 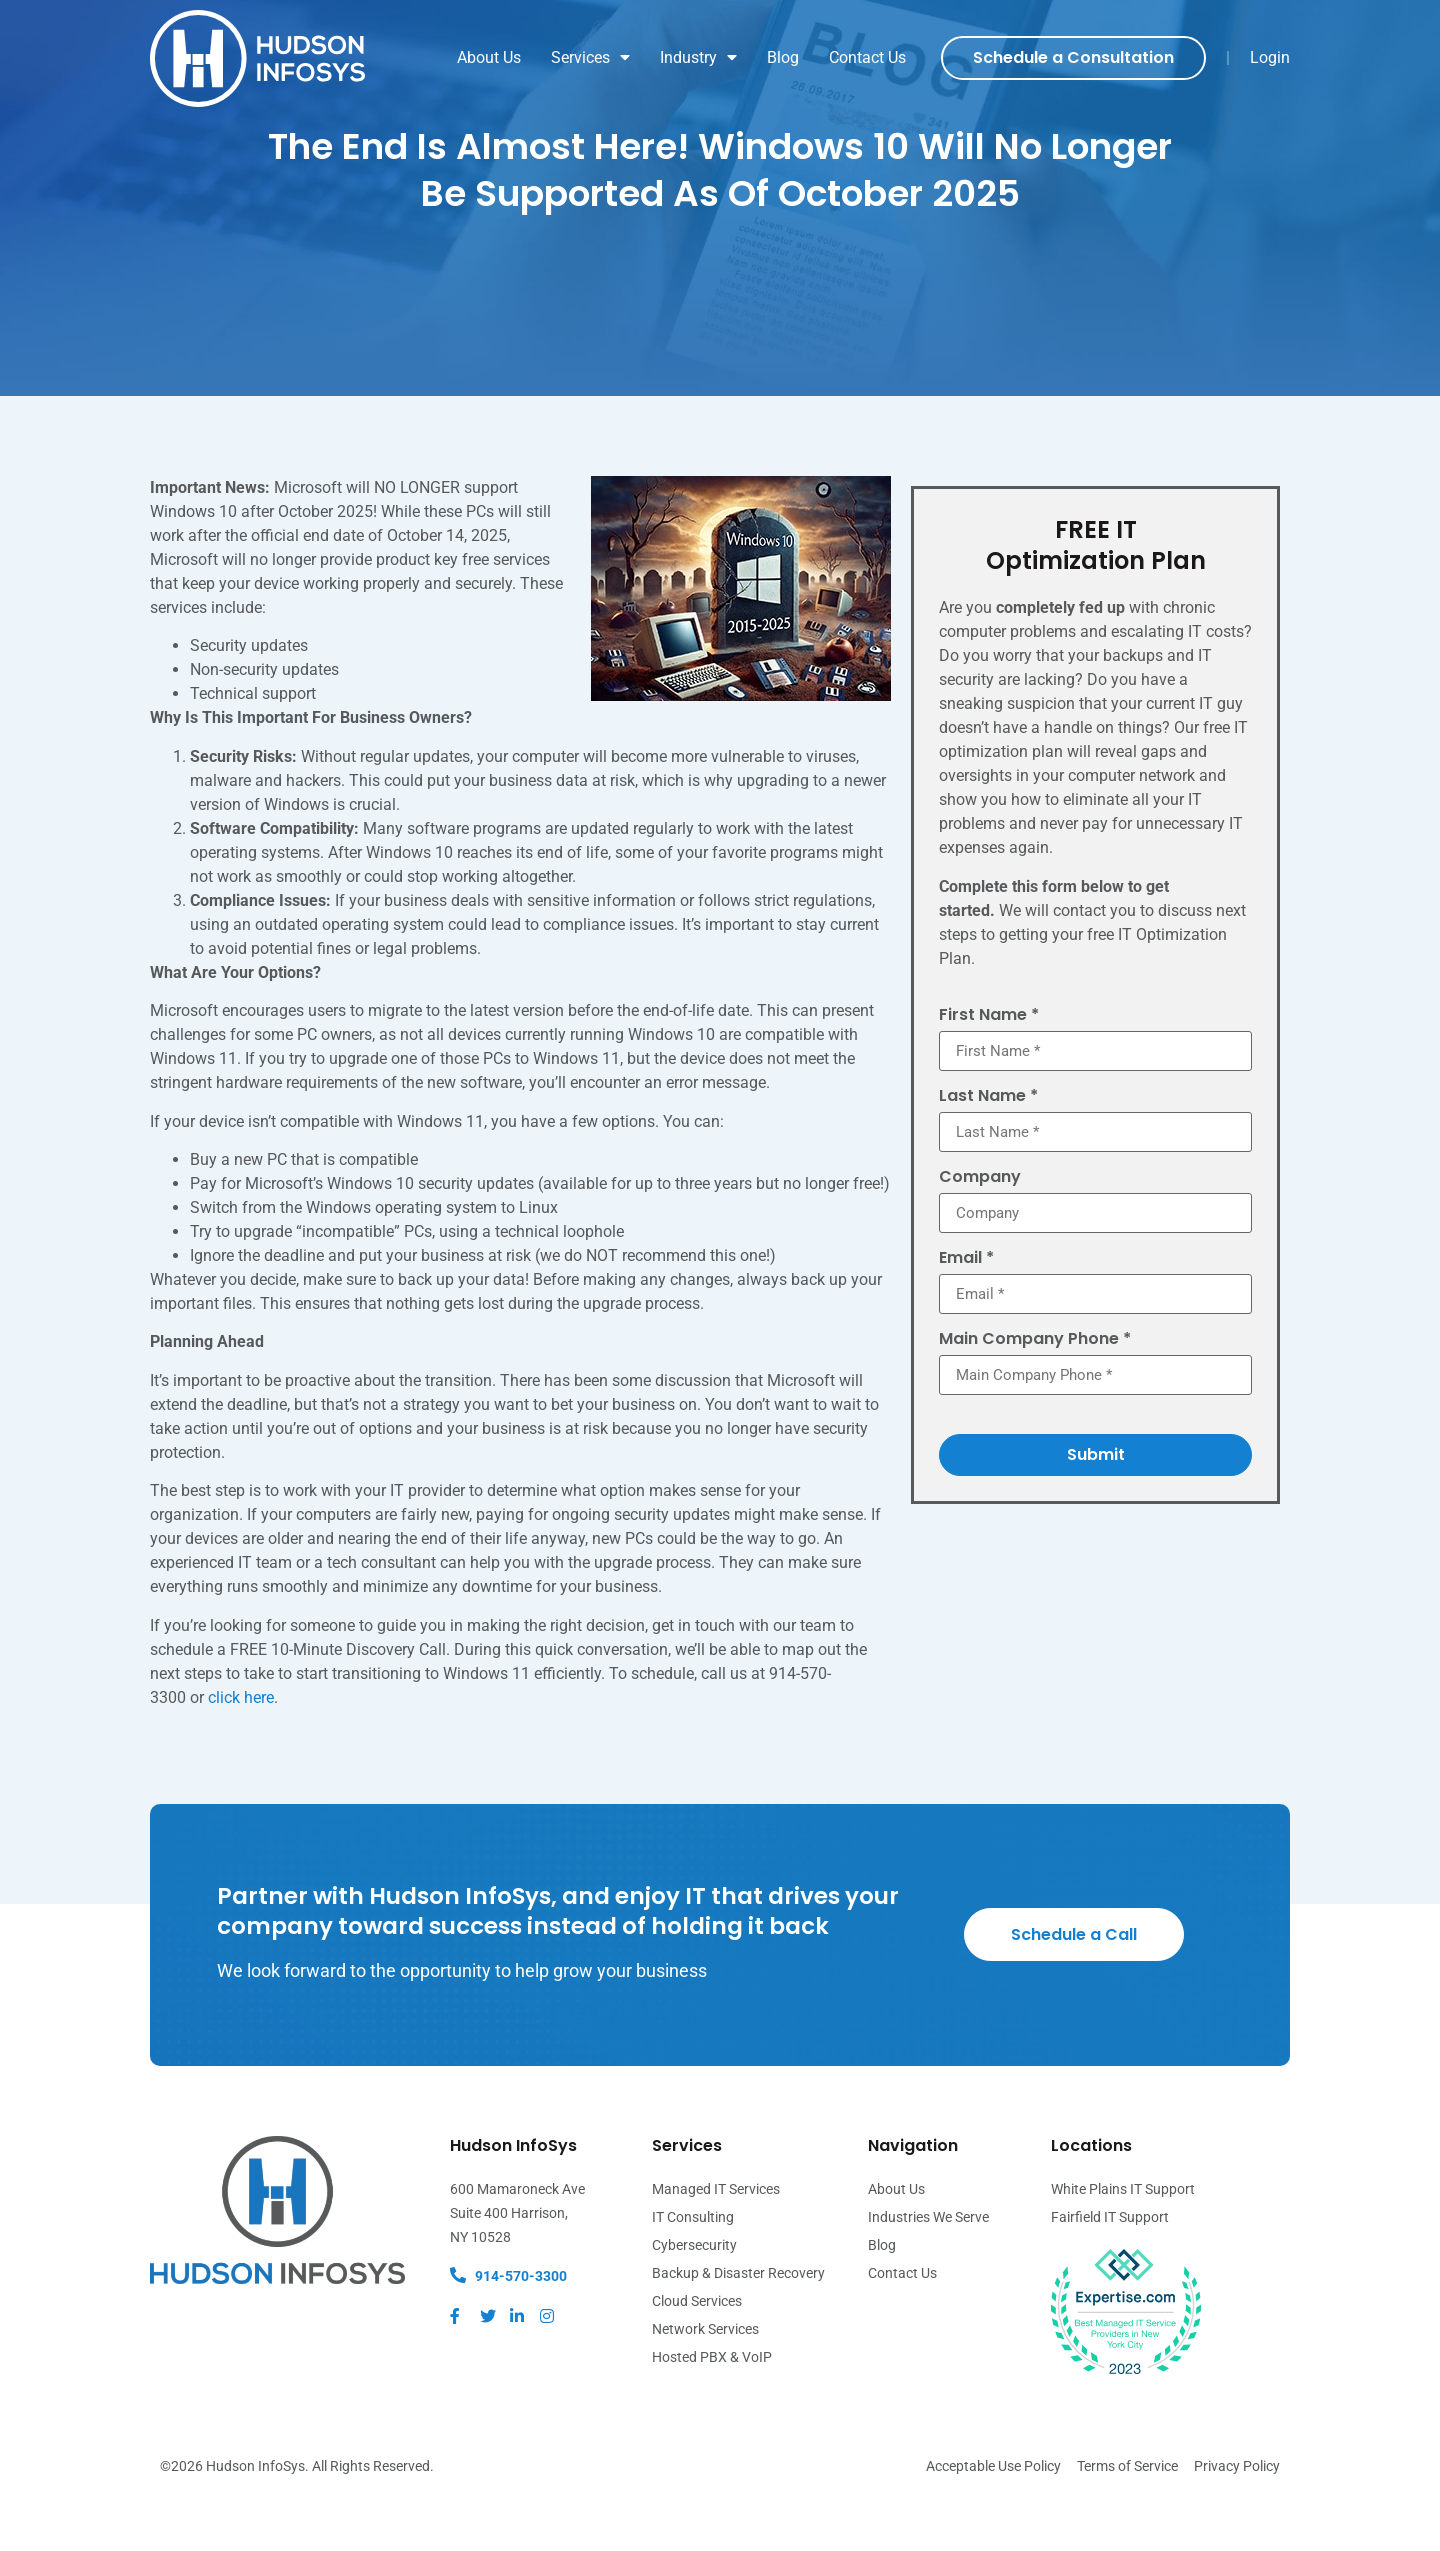 What do you see at coordinates (590, 58) in the screenshot?
I see `Services` at bounding box center [590, 58].